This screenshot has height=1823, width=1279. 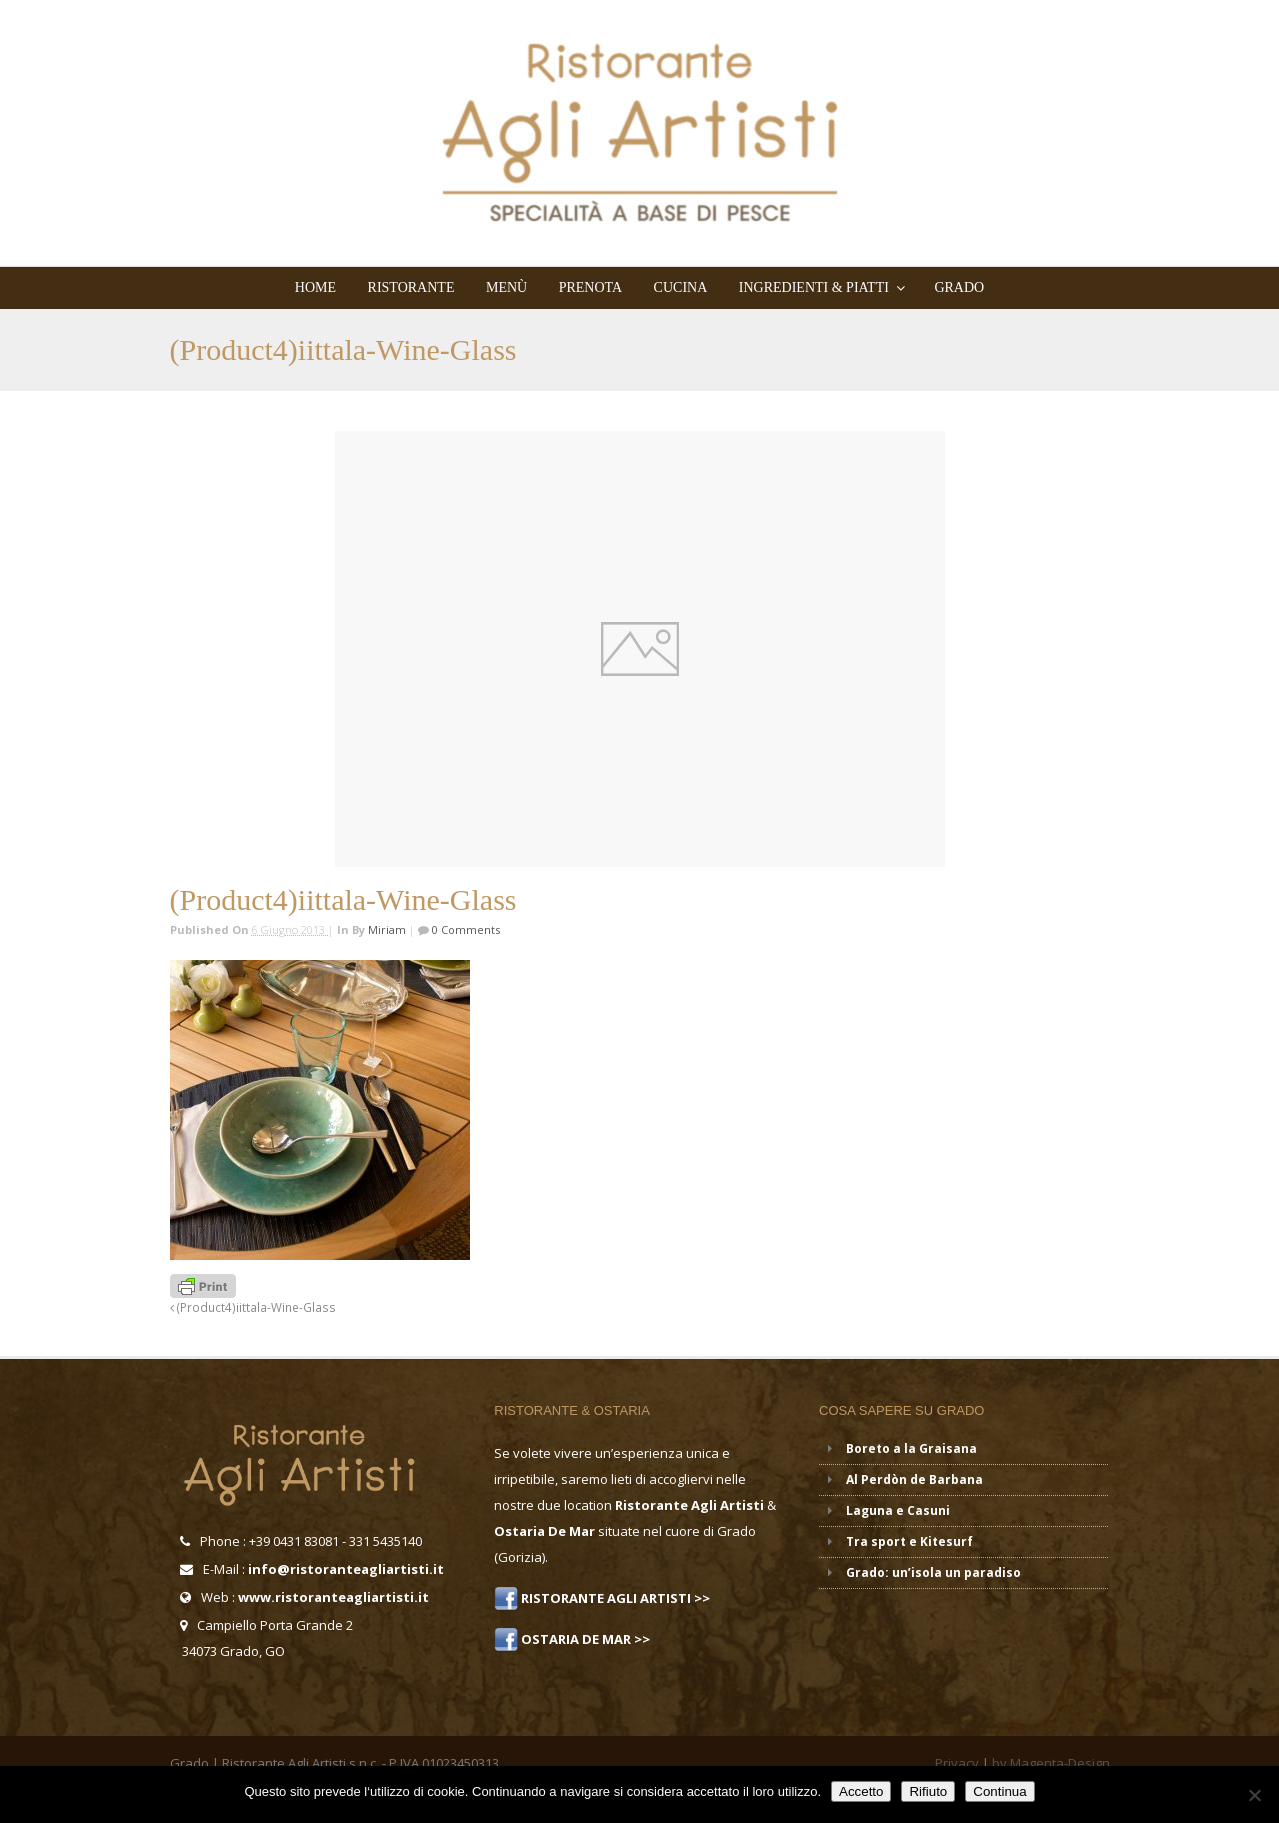 What do you see at coordinates (914, 1479) in the screenshot?
I see `Al Perdòn de Barbana` at bounding box center [914, 1479].